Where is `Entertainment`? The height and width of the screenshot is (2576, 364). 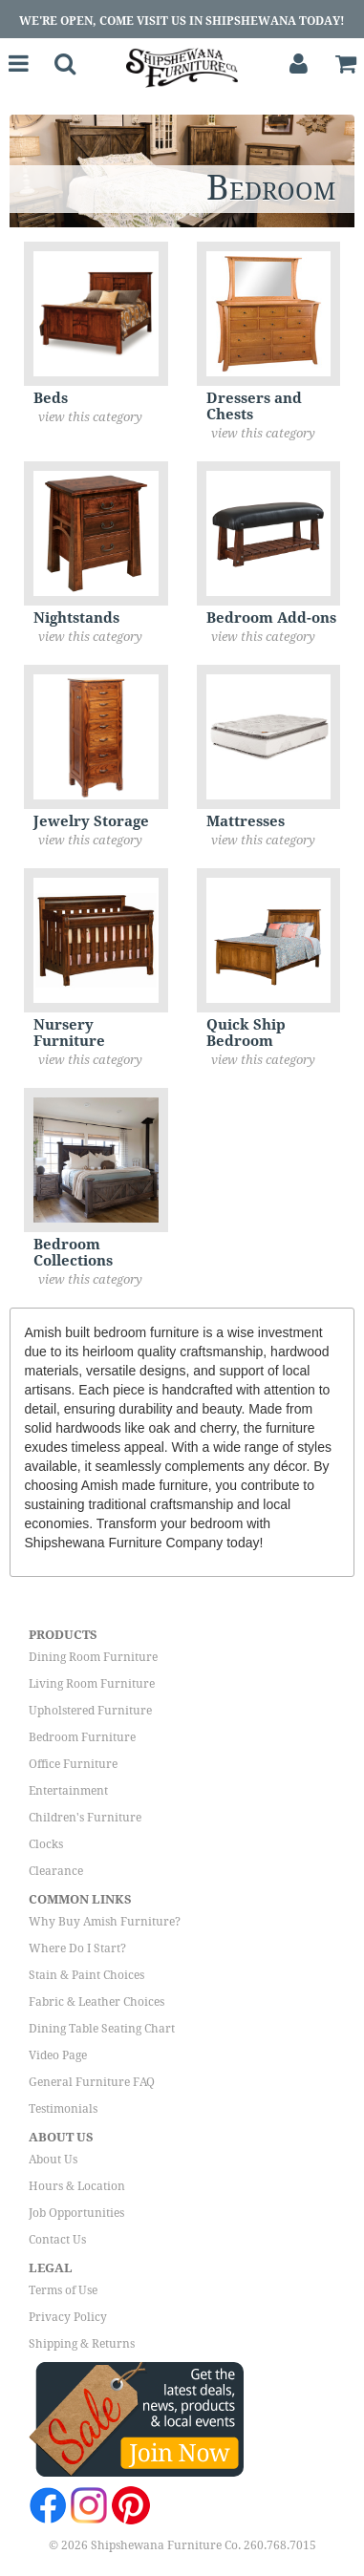 Entertainment is located at coordinates (68, 1791).